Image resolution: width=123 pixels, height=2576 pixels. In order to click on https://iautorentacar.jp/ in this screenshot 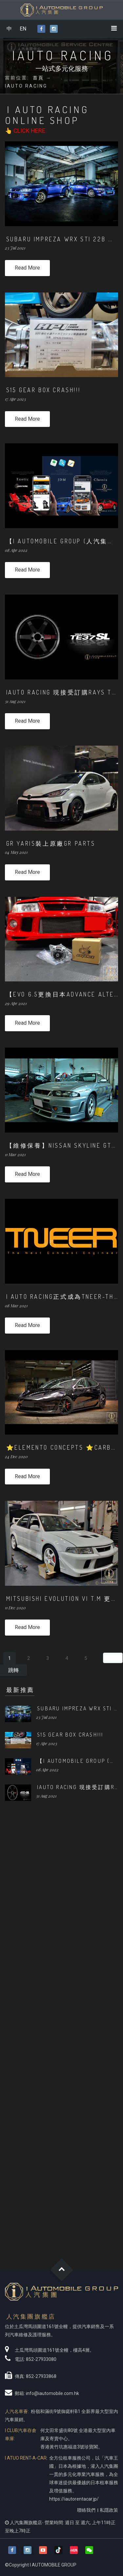, I will do `click(74, 2499)`.